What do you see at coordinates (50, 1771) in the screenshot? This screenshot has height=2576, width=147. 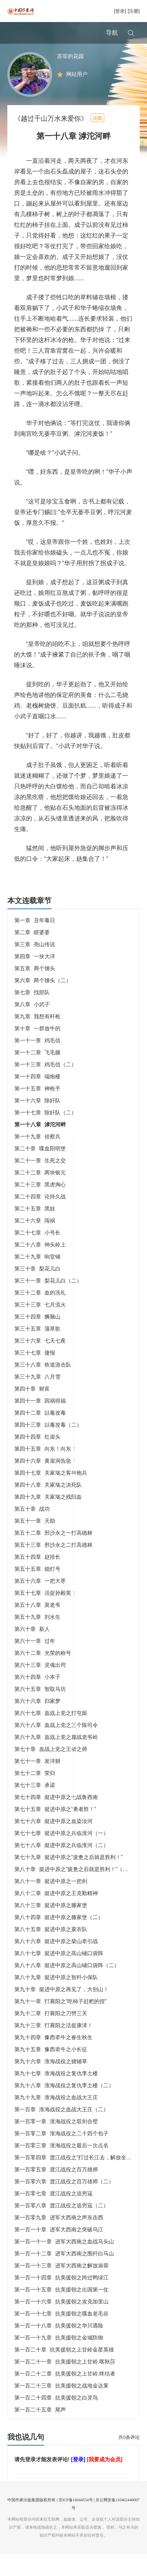 I see `第七十章` at bounding box center [50, 1771].